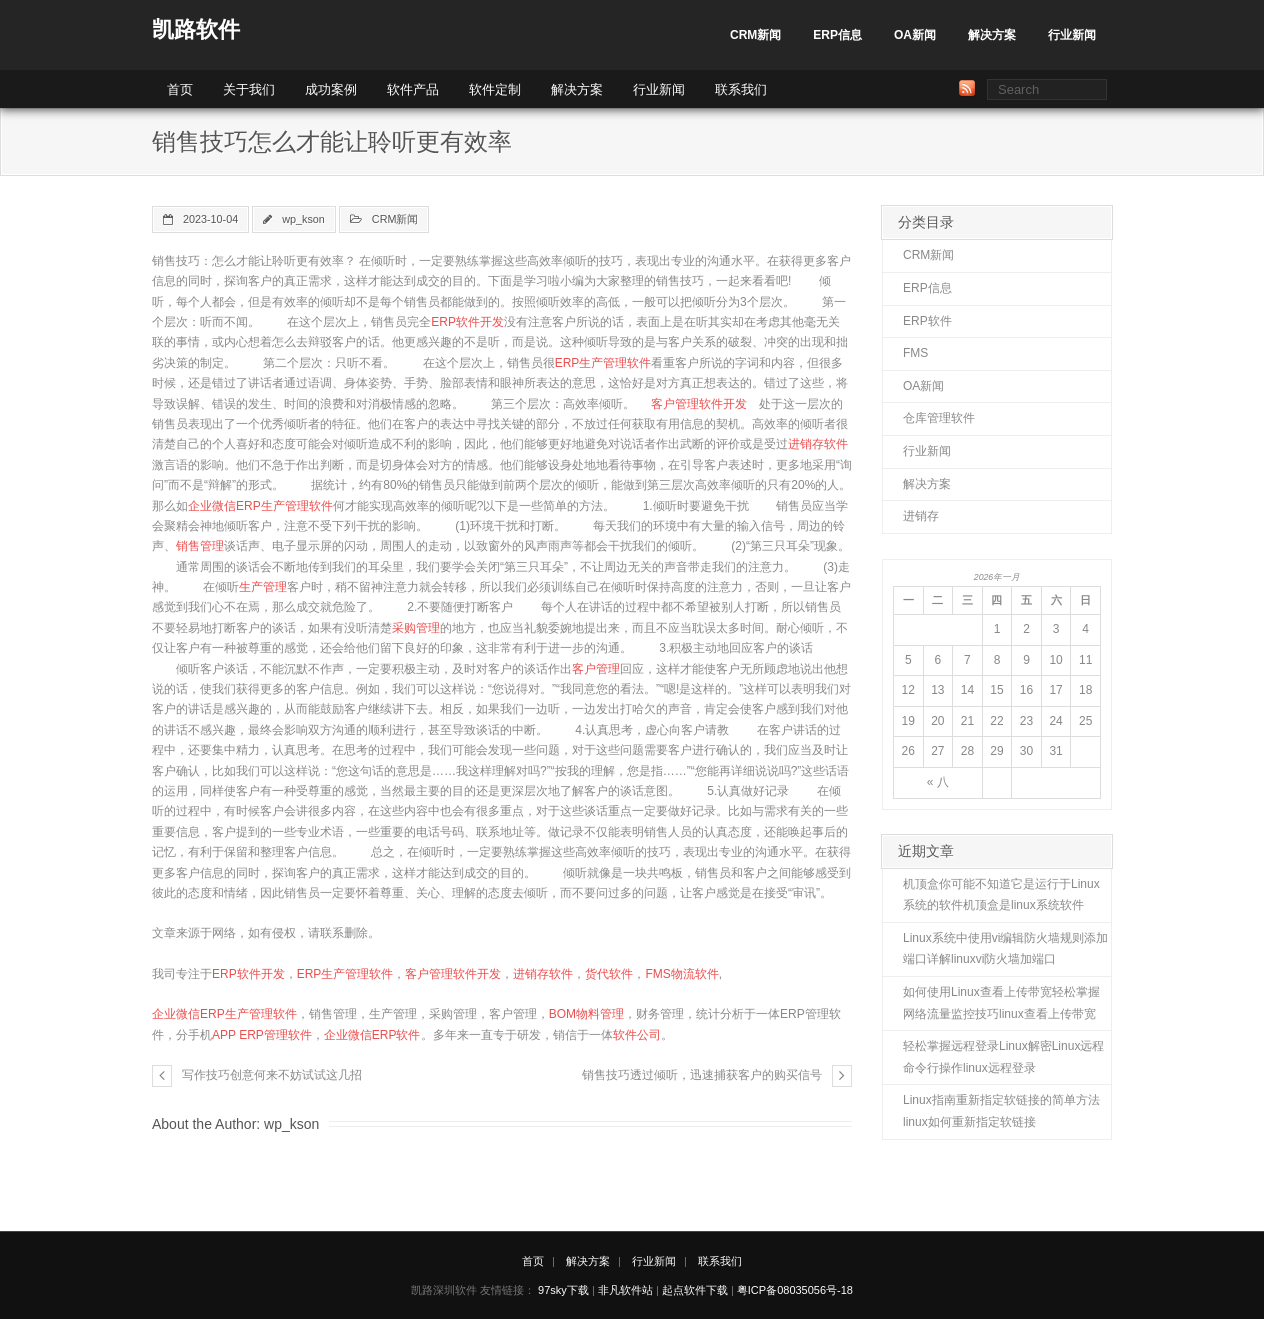 Image resolution: width=1264 pixels, height=1319 pixels. Describe the element at coordinates (262, 1035) in the screenshot. I see `APP ERP管理软件` at that location.